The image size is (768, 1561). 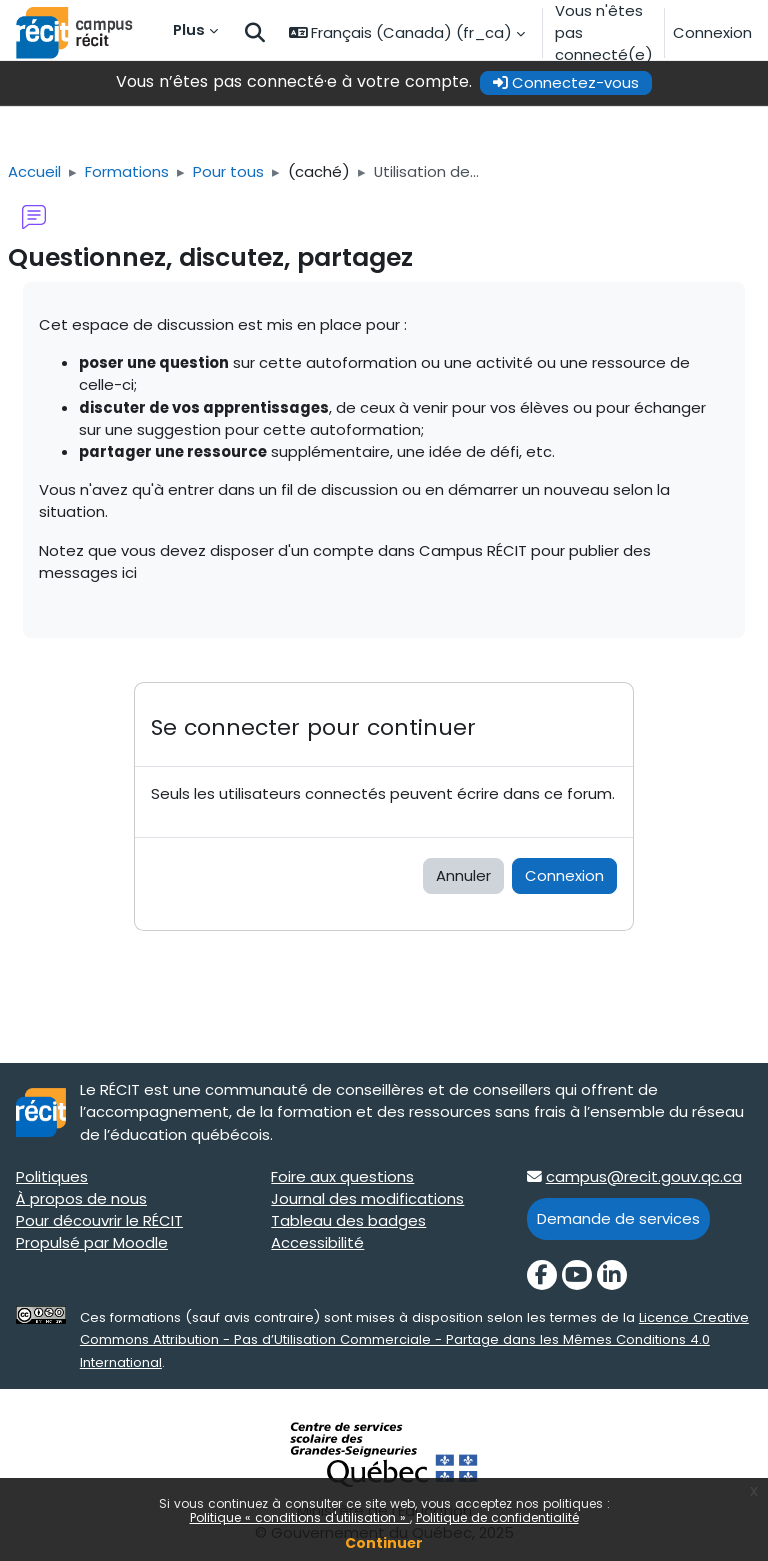 What do you see at coordinates (497, 1517) in the screenshot?
I see `Politique de confidentialité` at bounding box center [497, 1517].